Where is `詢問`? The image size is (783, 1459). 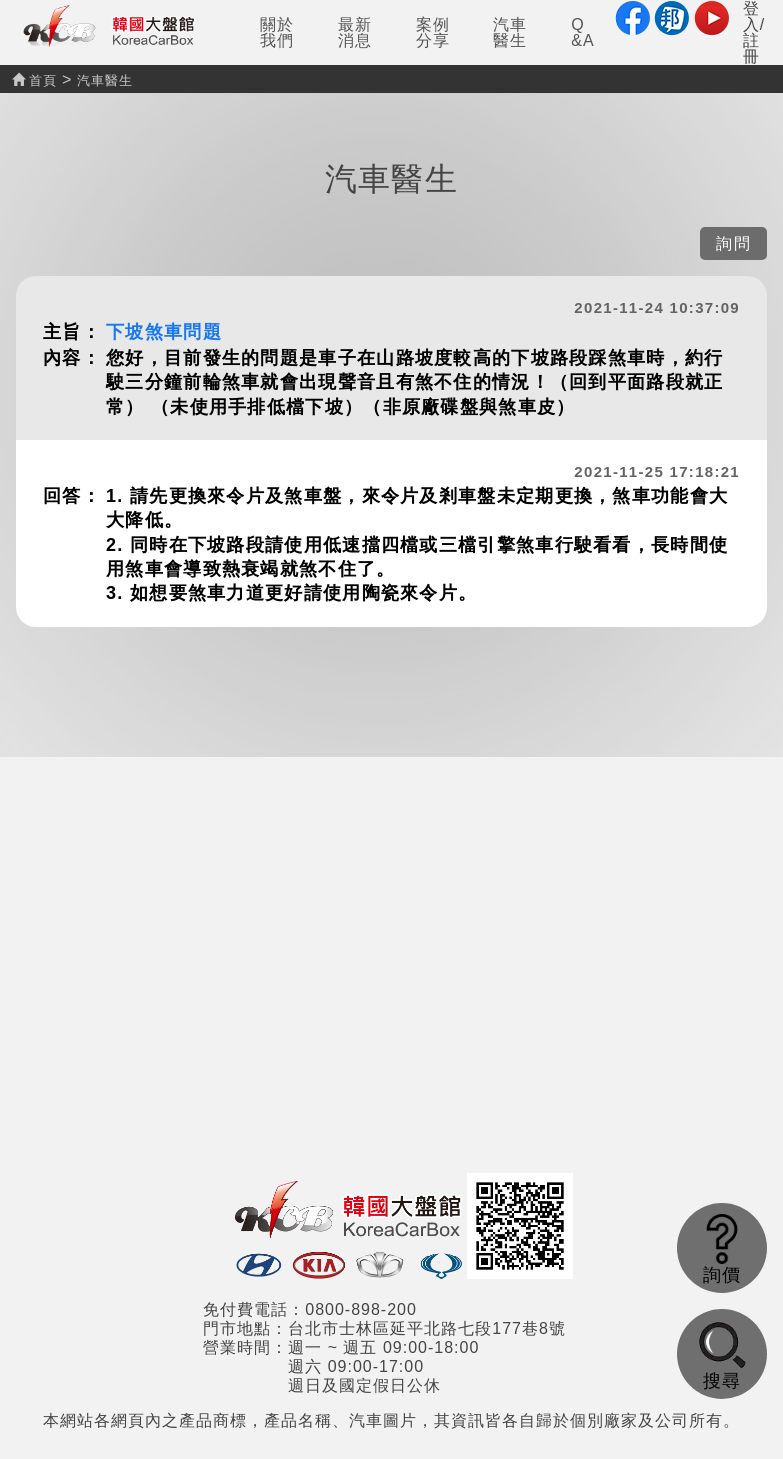 詢問 is located at coordinates (733, 243).